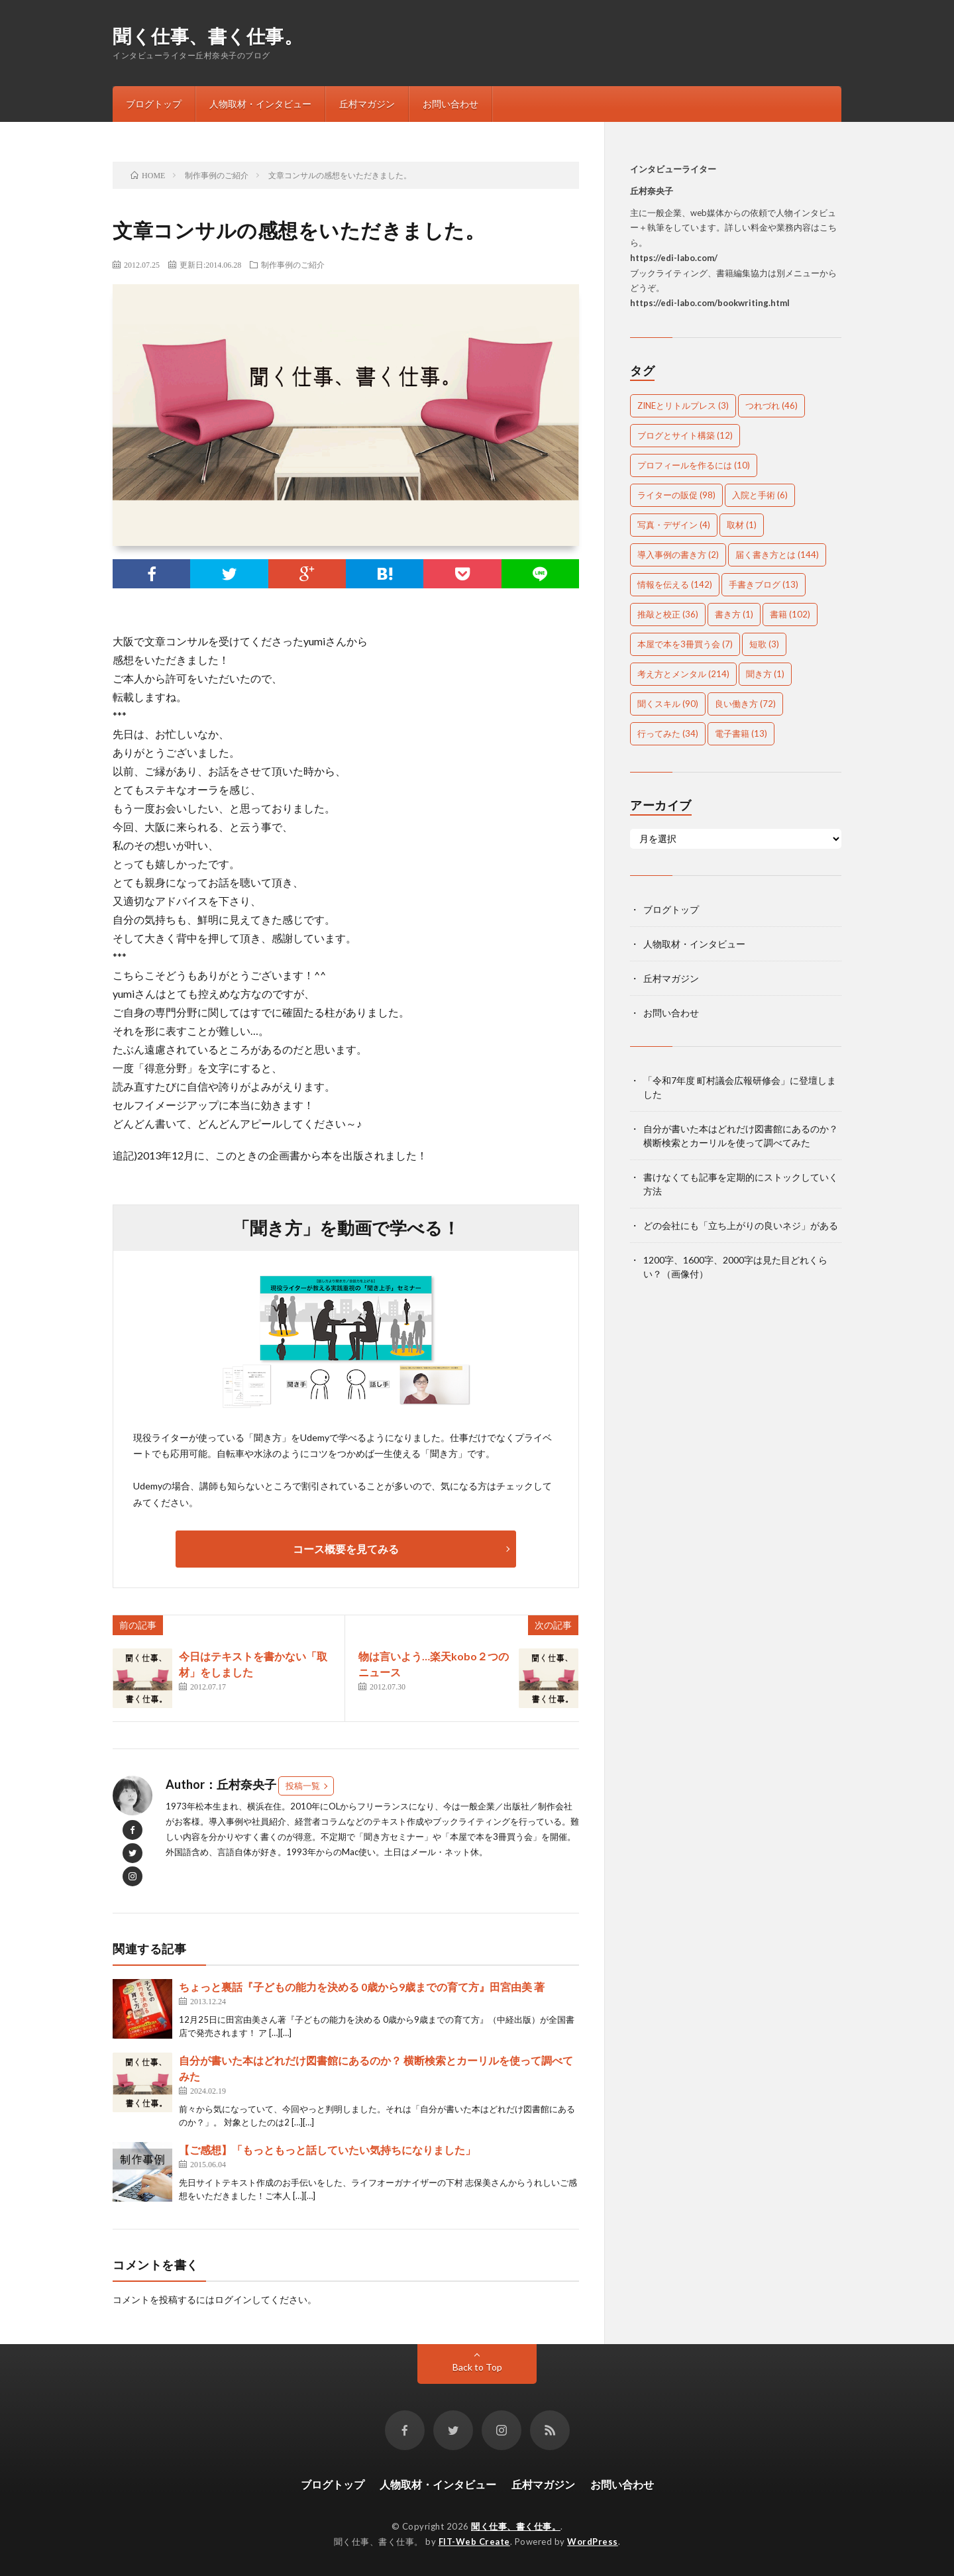 The width and height of the screenshot is (954, 2576). I want to click on 短歌 [短歌 (3個の項目)], so click(764, 644).